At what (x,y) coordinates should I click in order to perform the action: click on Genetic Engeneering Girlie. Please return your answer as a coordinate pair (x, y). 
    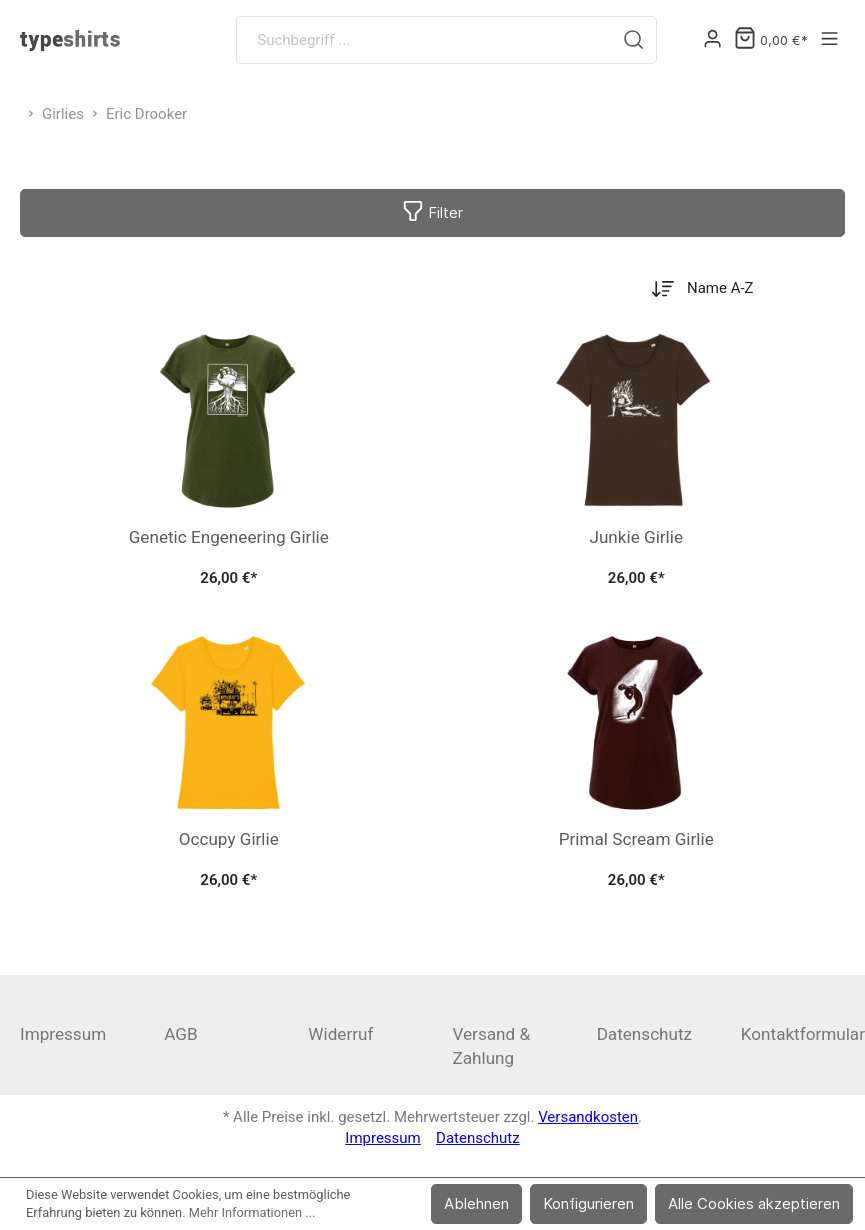
    Looking at the image, I should click on (229, 537).